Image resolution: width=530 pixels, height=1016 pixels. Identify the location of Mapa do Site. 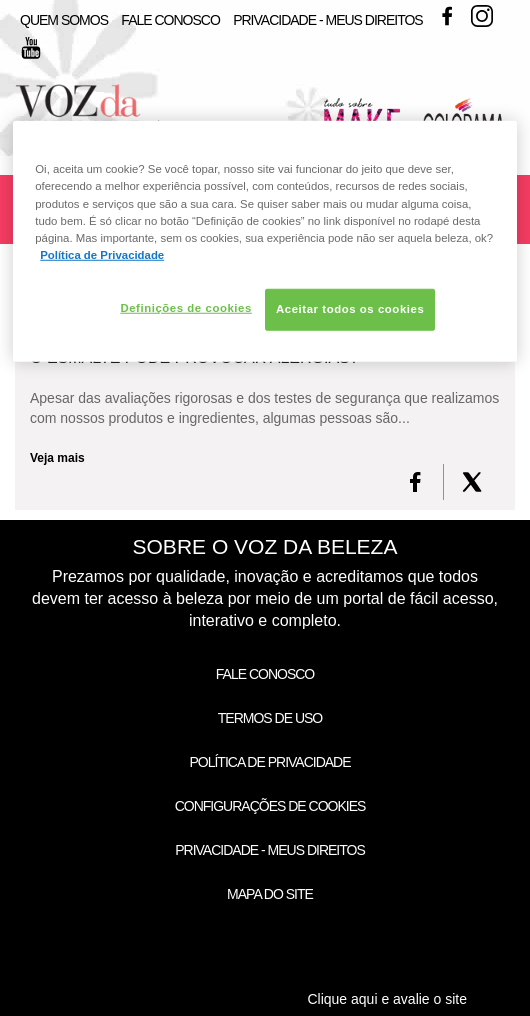
(270, 894).